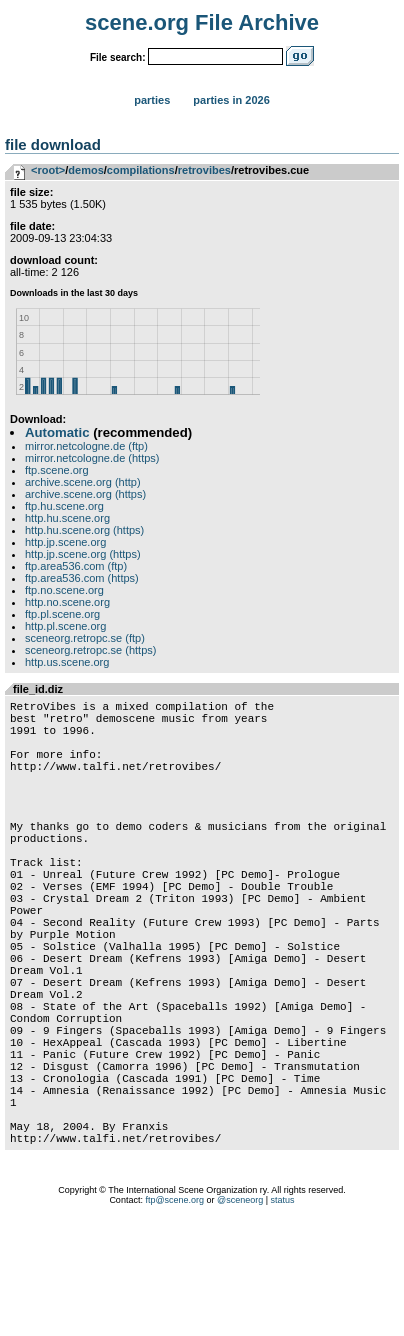 This screenshot has height=1336, width=404. What do you see at coordinates (67, 602) in the screenshot?
I see `http.no.scene.org` at bounding box center [67, 602].